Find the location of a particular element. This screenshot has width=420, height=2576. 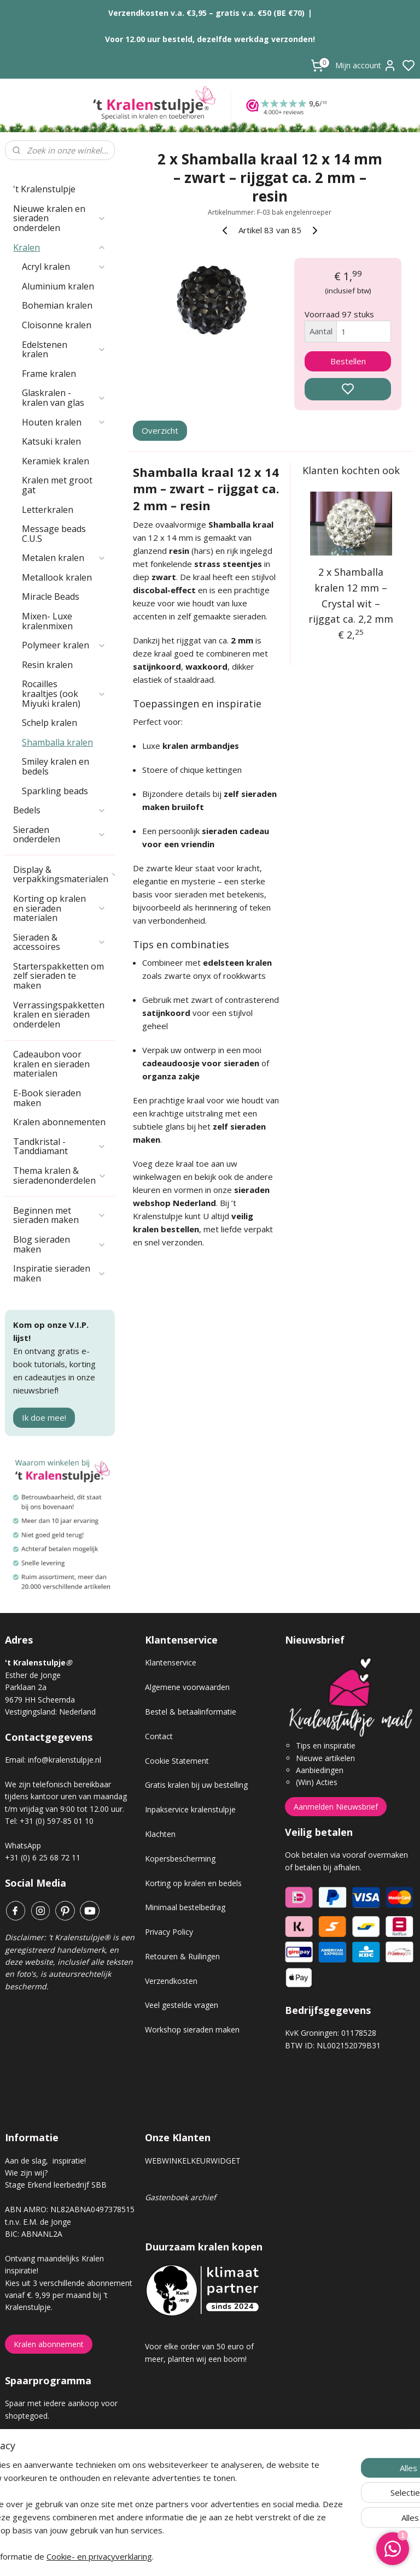

Voor 12.00 uur besteld, dezelfde werkdag verzonden! is located at coordinates (210, 39).